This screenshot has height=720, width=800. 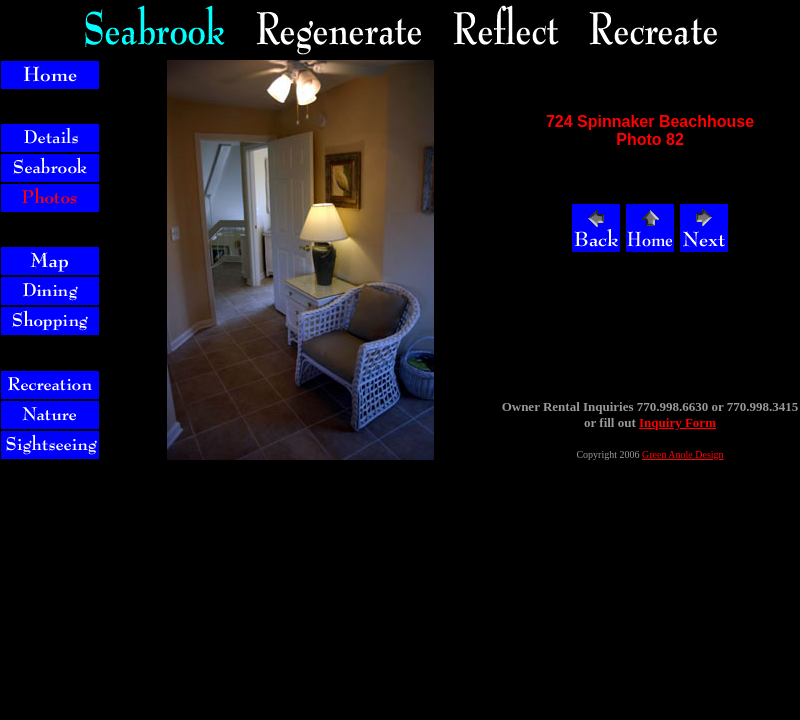 What do you see at coordinates (683, 454) in the screenshot?
I see `Green Anole Design` at bounding box center [683, 454].